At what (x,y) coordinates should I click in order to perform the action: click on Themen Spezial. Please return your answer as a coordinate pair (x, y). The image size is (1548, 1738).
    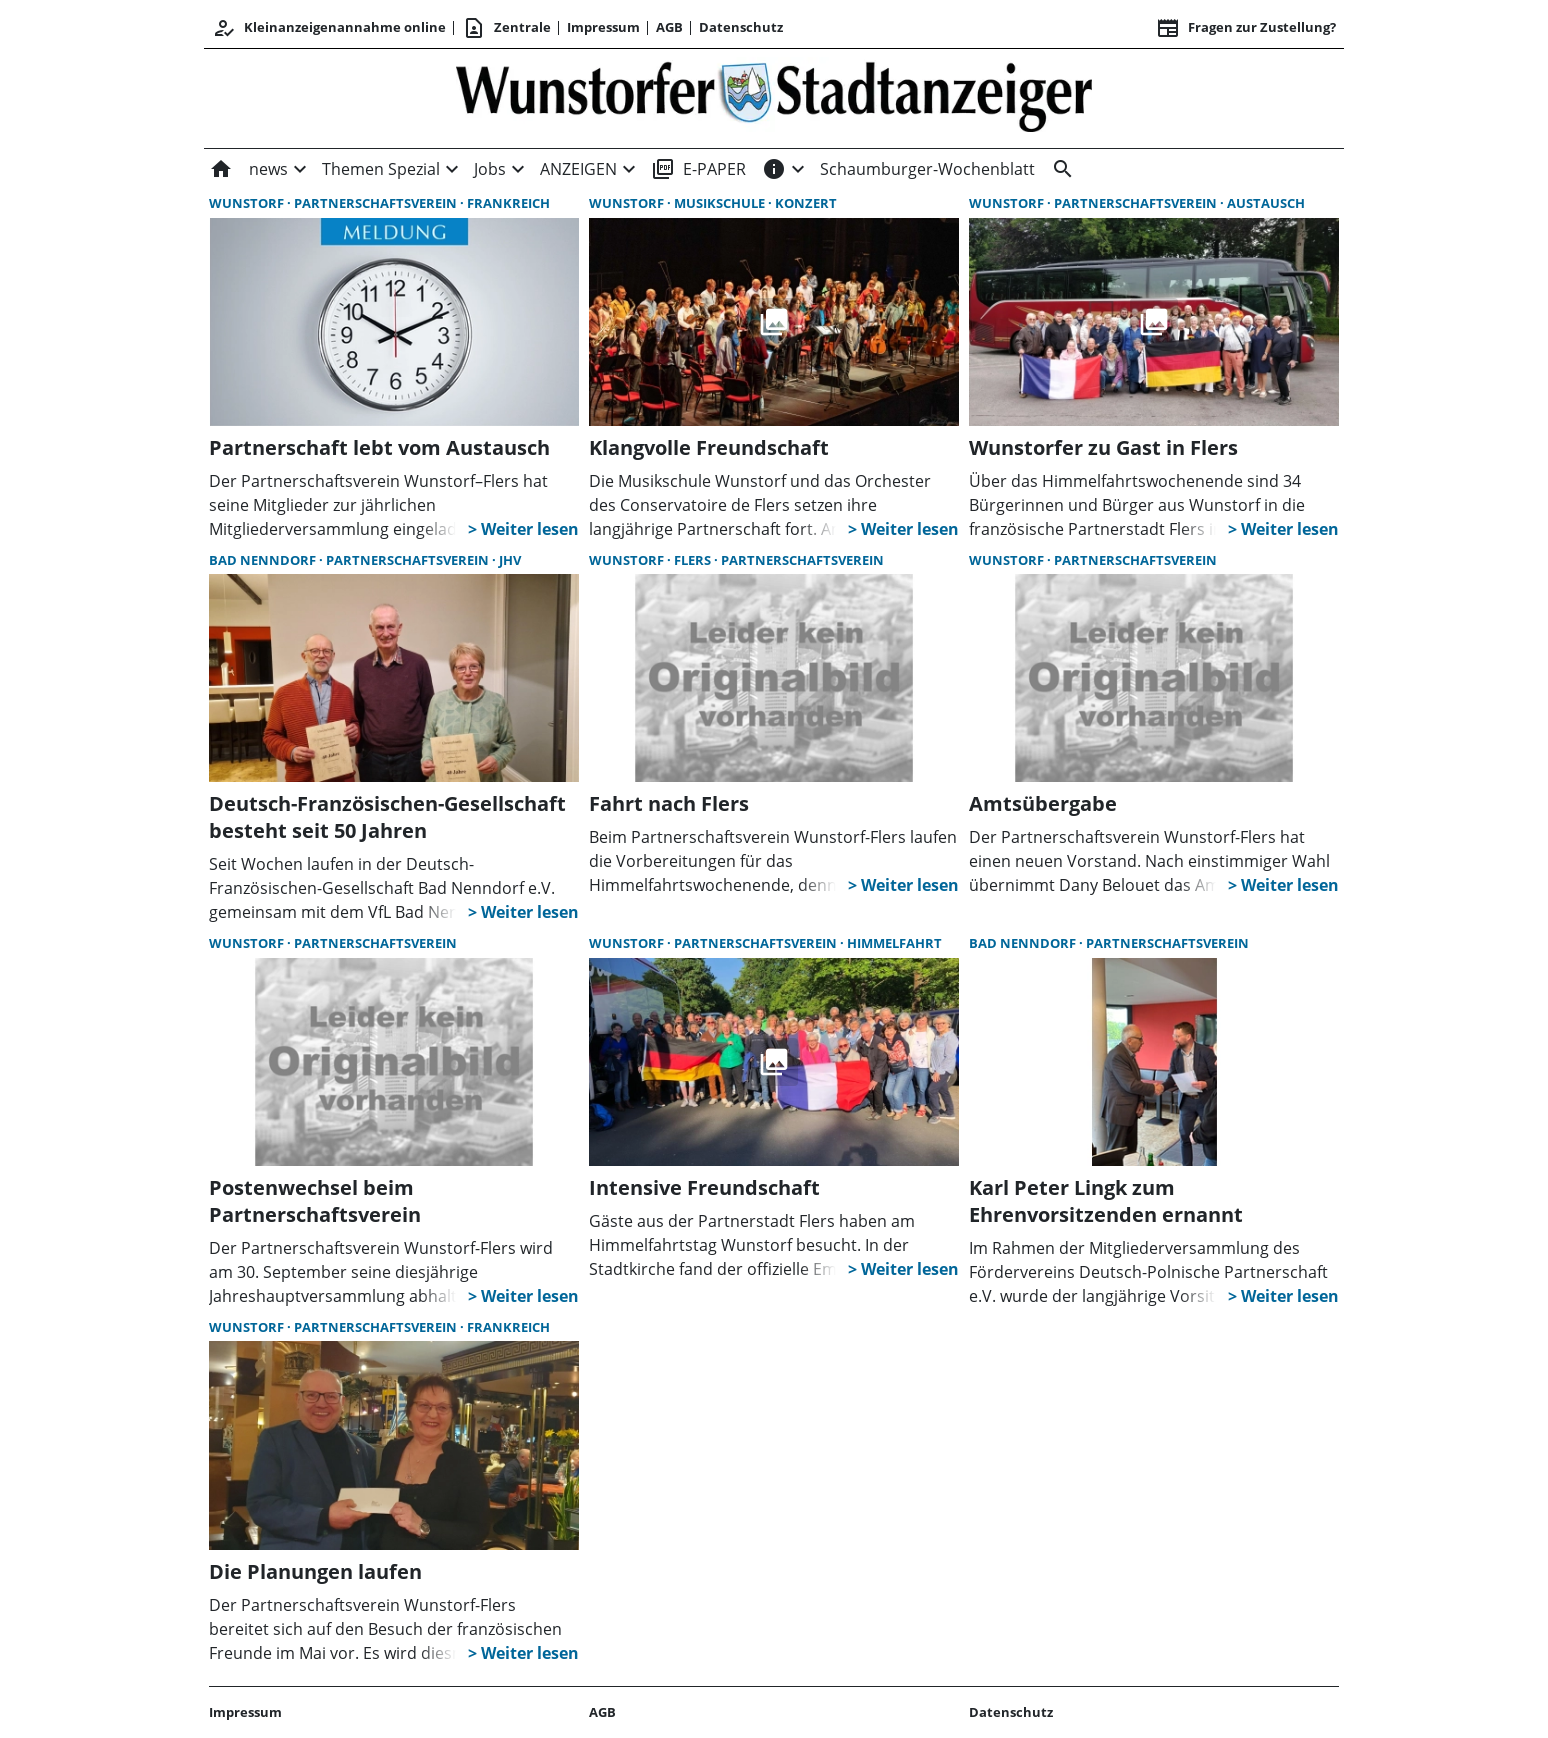
    Looking at the image, I should click on (381, 169).